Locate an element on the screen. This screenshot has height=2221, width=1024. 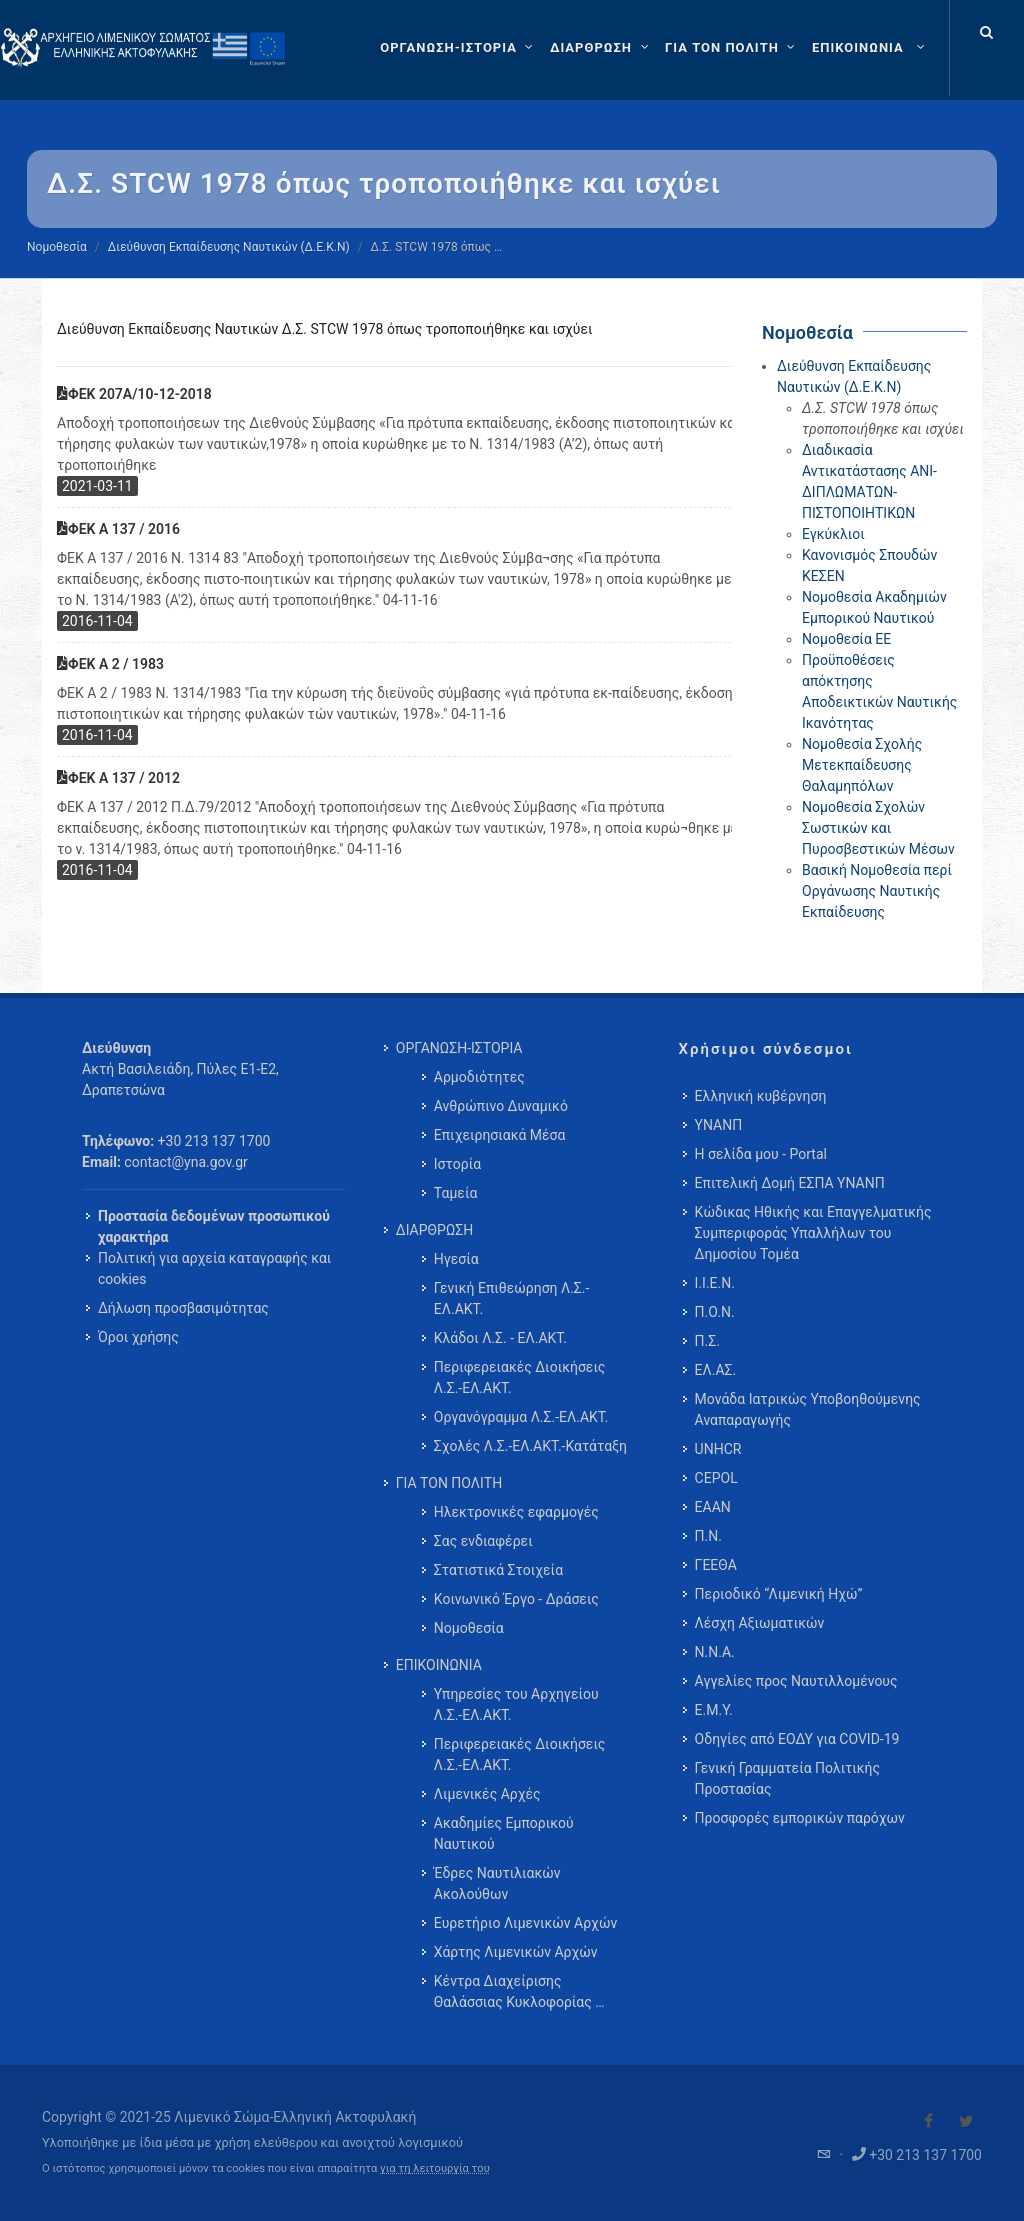
Π.Ν. is located at coordinates (708, 1536).